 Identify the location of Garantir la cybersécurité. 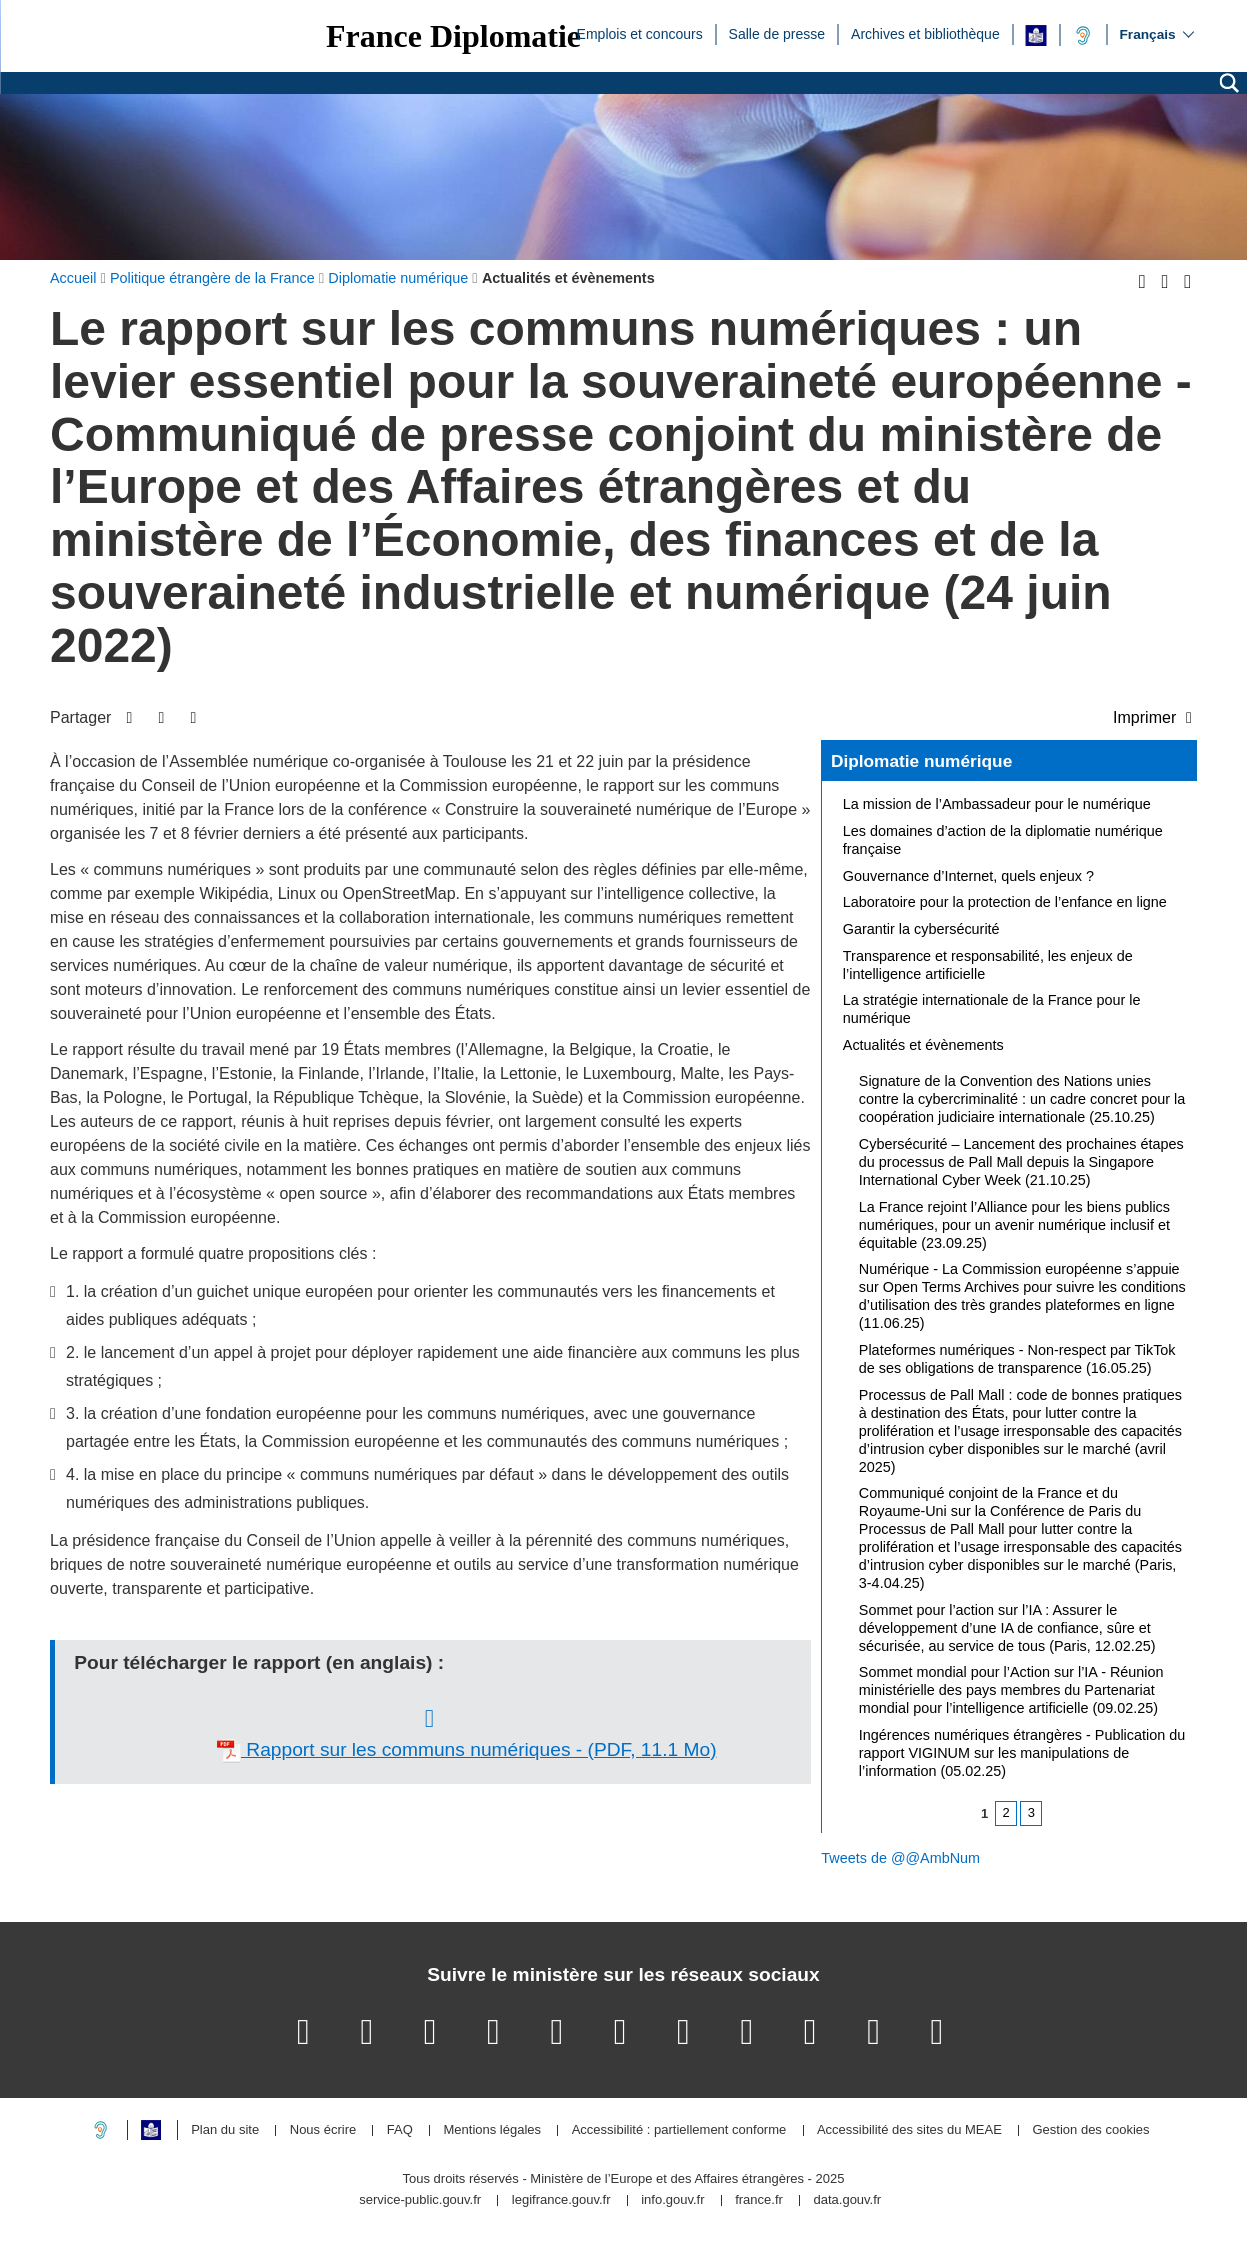
(921, 929).